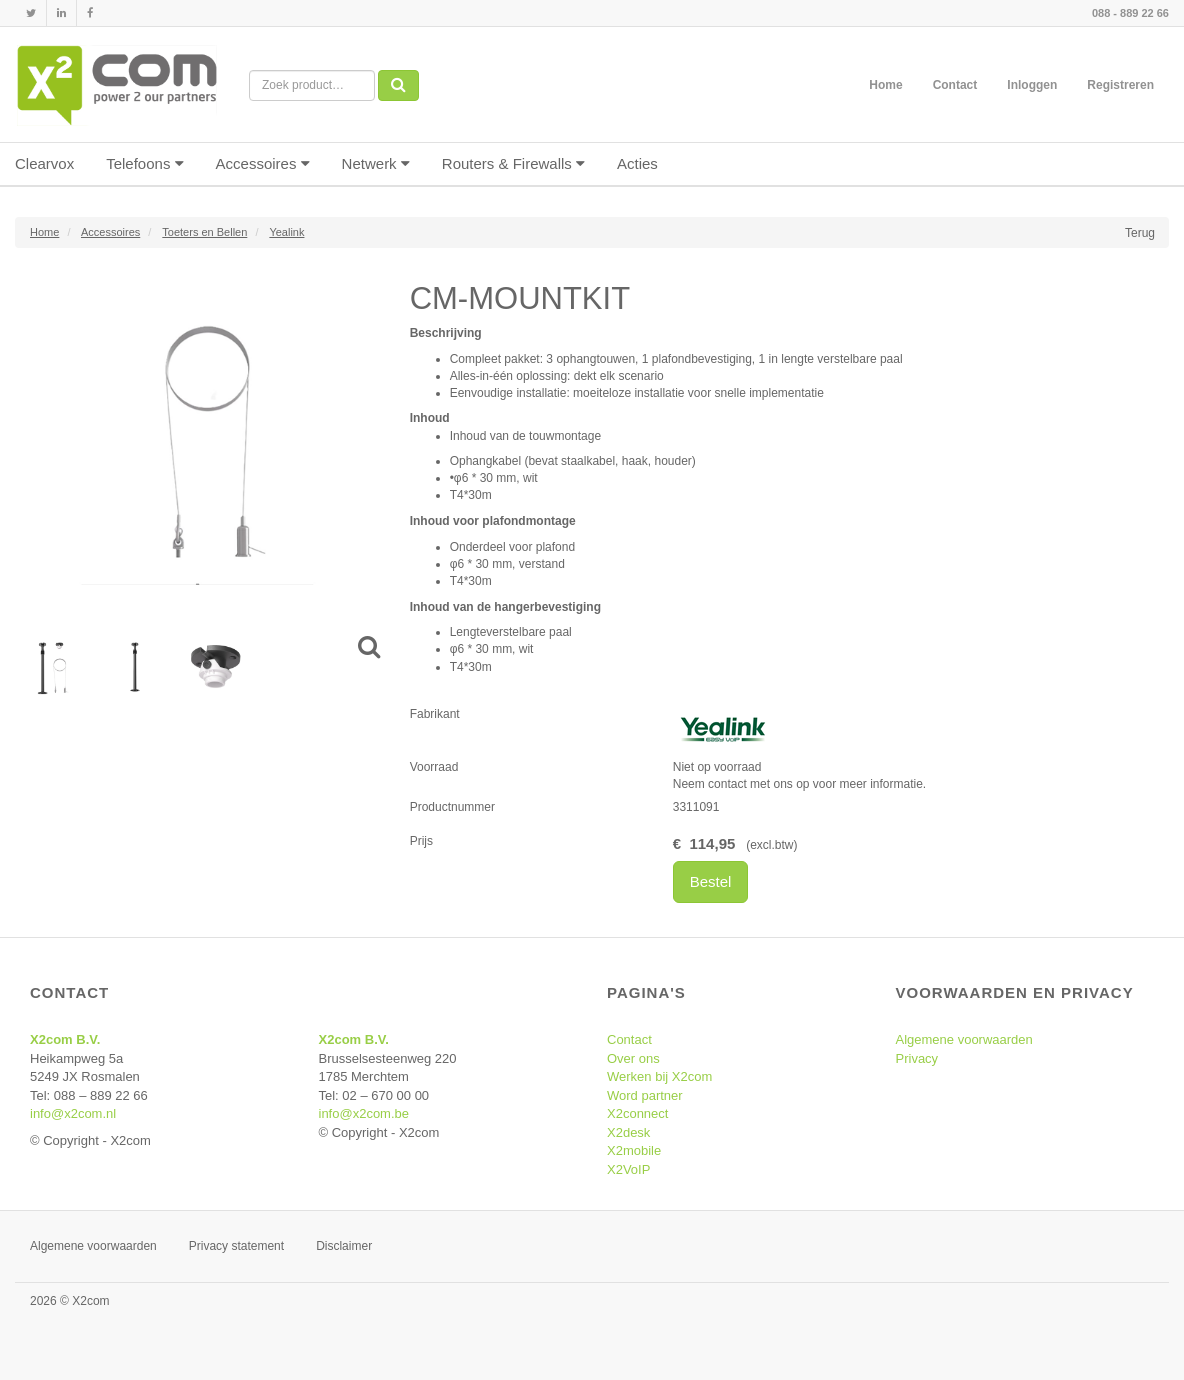  What do you see at coordinates (645, 1095) in the screenshot?
I see `Word partner` at bounding box center [645, 1095].